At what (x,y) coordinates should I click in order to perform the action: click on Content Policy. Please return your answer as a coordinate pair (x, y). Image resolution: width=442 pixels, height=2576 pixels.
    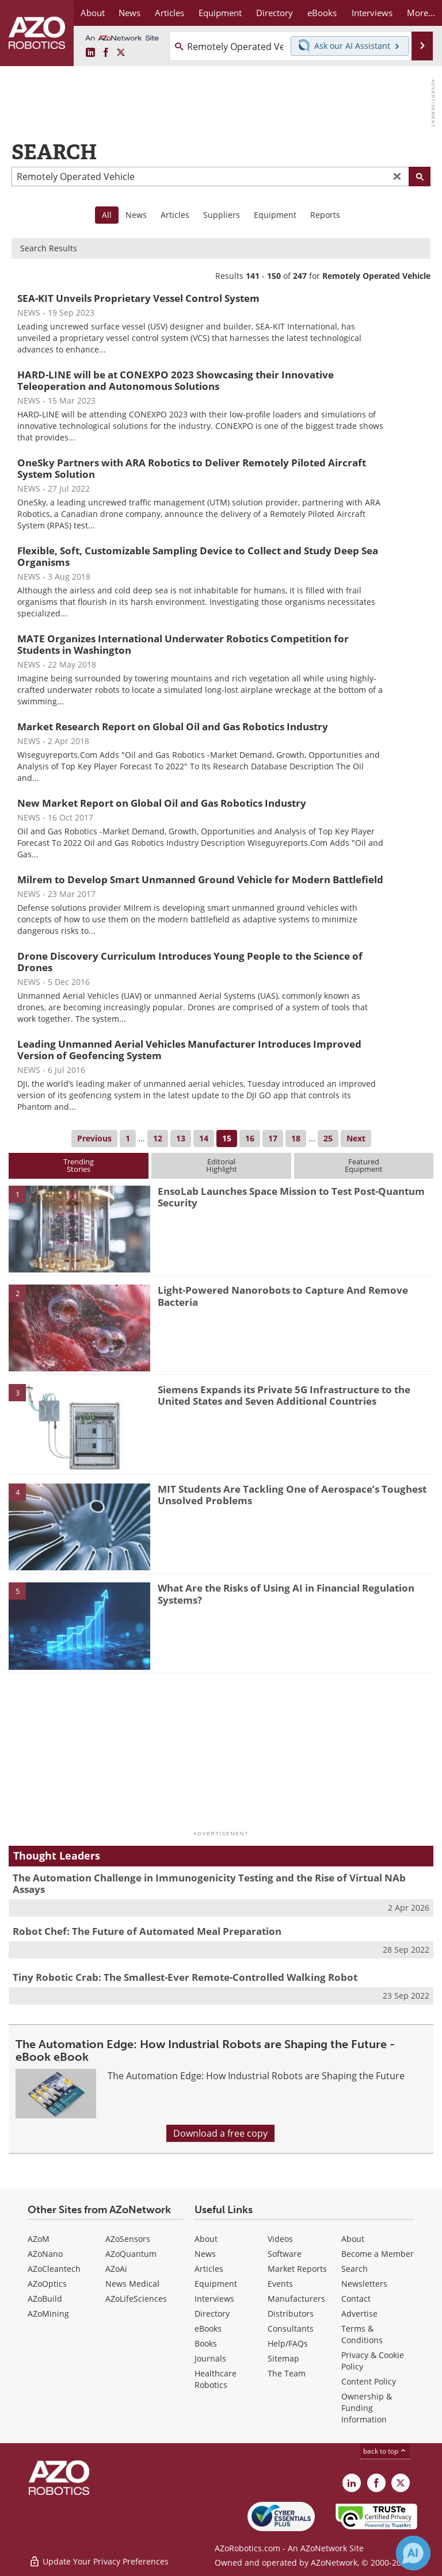
    Looking at the image, I should click on (368, 2381).